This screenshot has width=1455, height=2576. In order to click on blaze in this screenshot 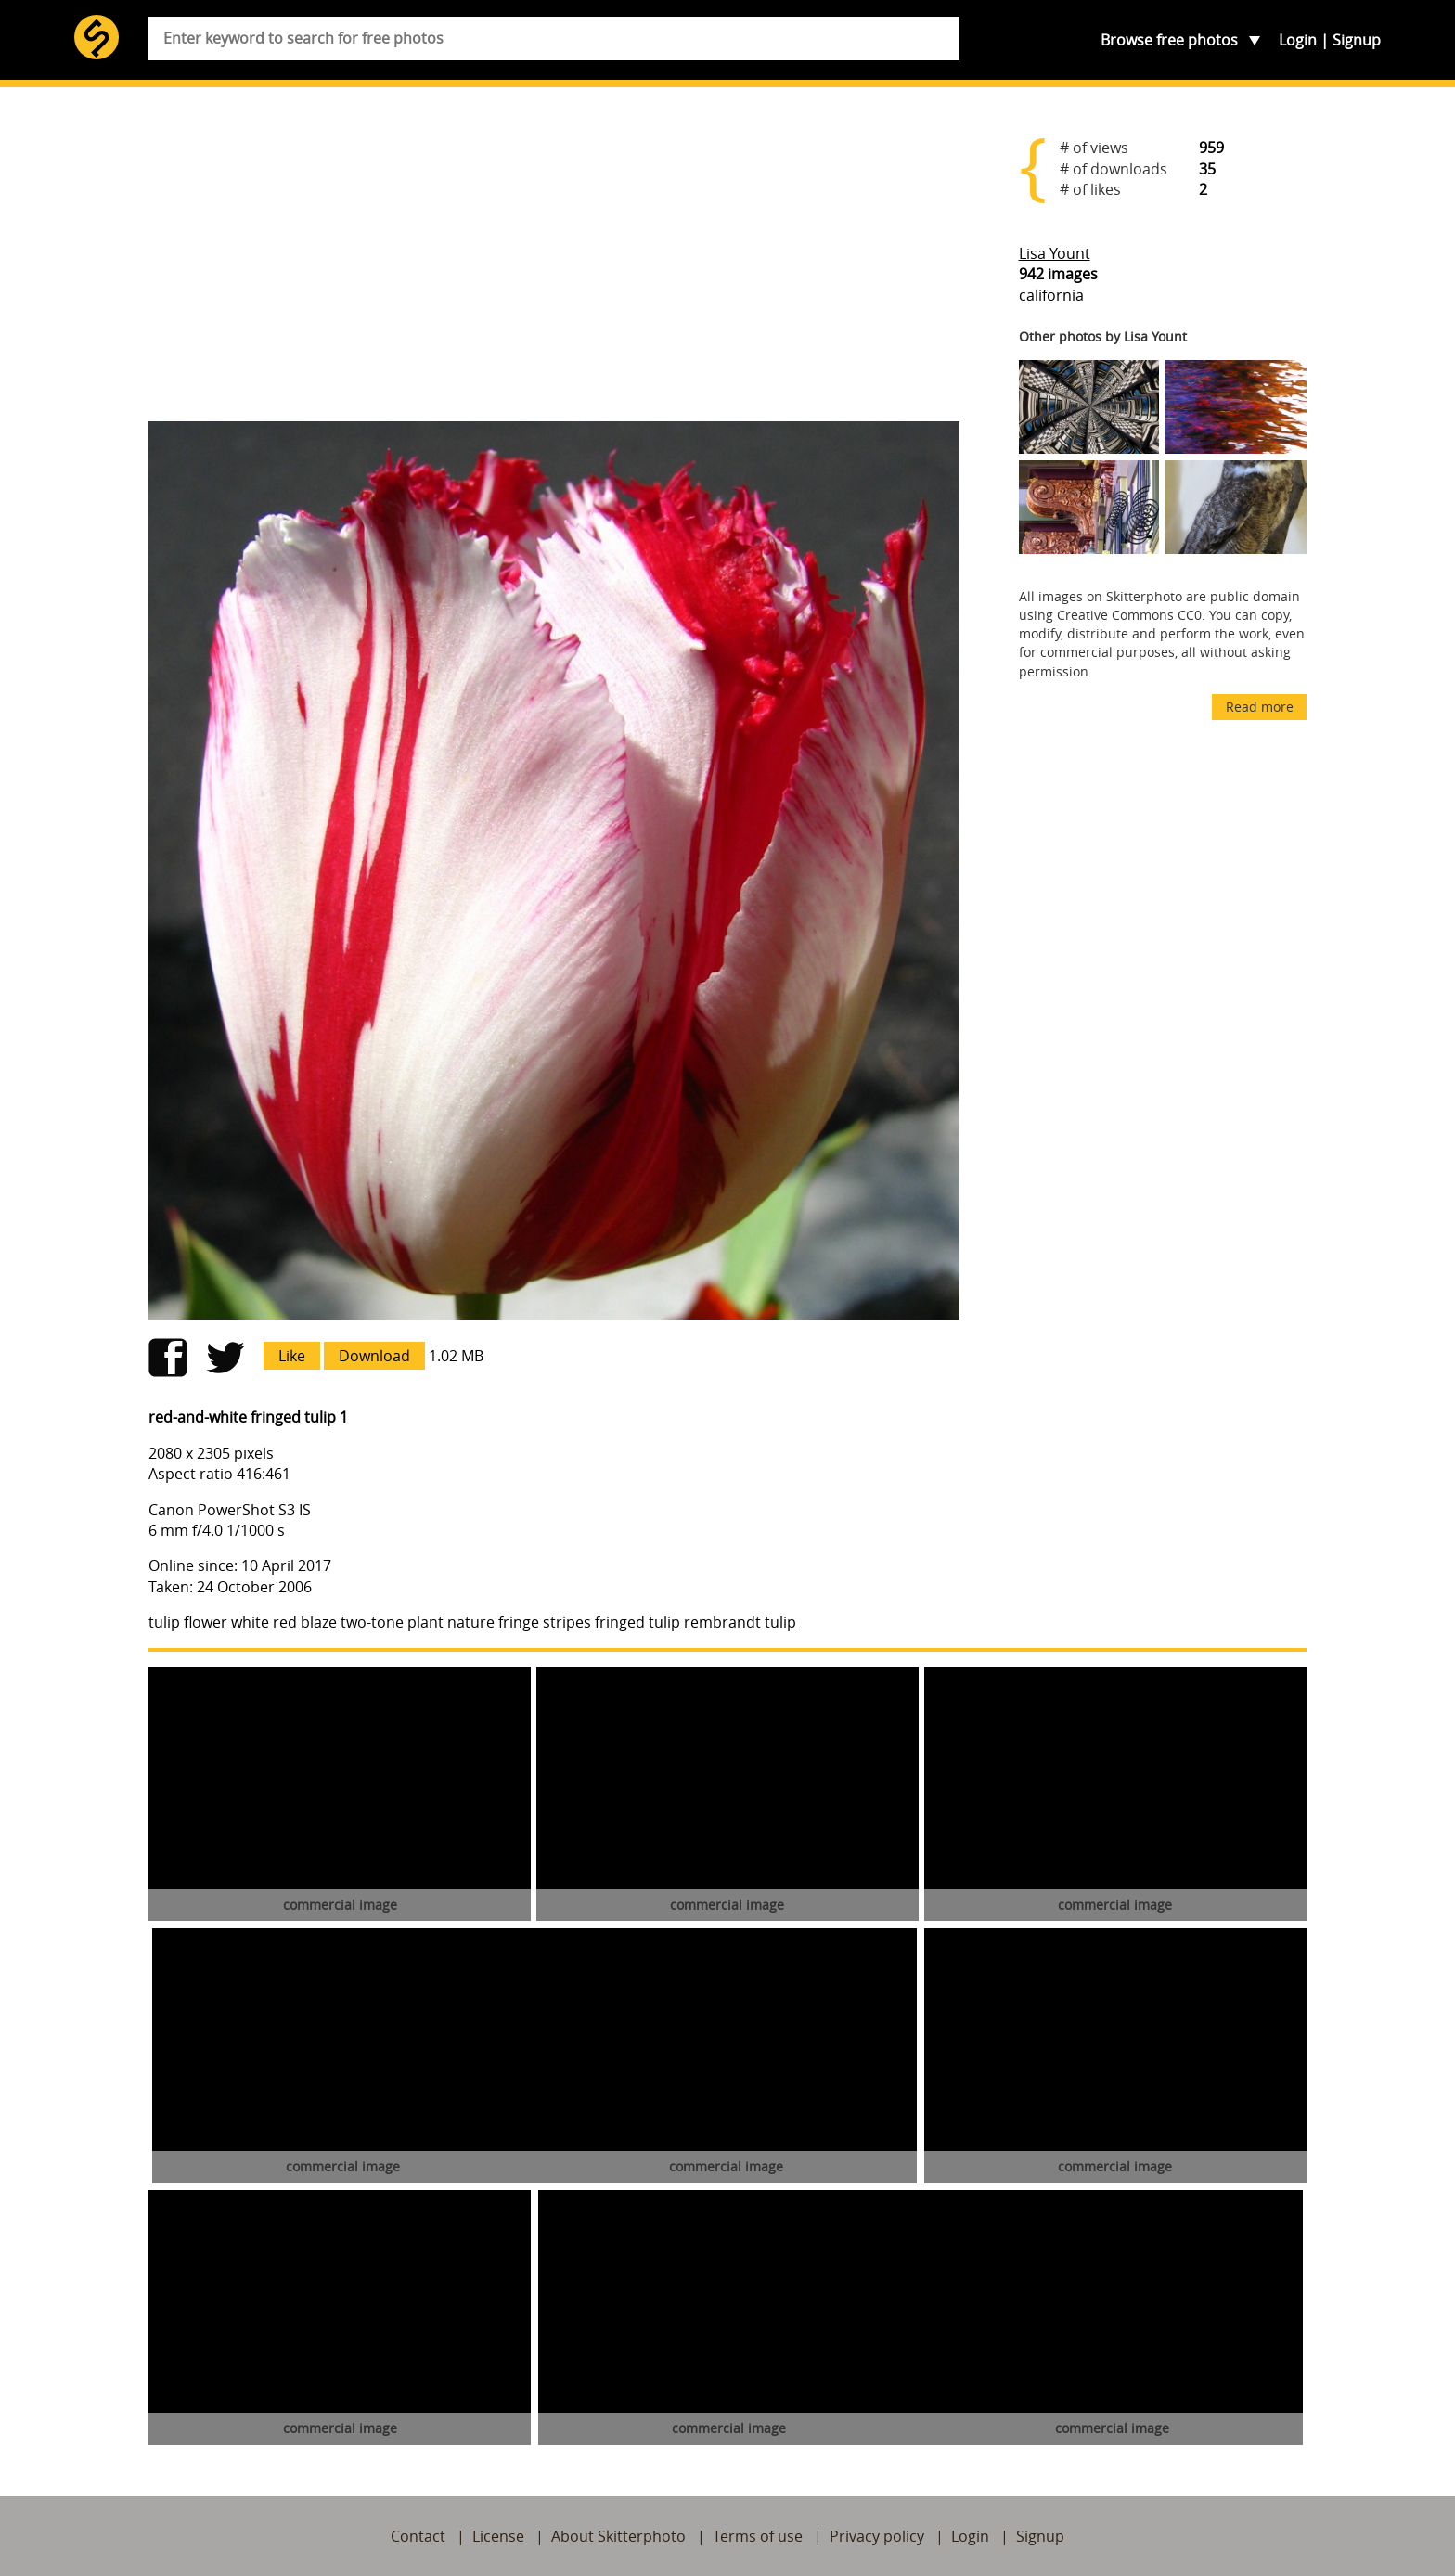, I will do `click(319, 1622)`.